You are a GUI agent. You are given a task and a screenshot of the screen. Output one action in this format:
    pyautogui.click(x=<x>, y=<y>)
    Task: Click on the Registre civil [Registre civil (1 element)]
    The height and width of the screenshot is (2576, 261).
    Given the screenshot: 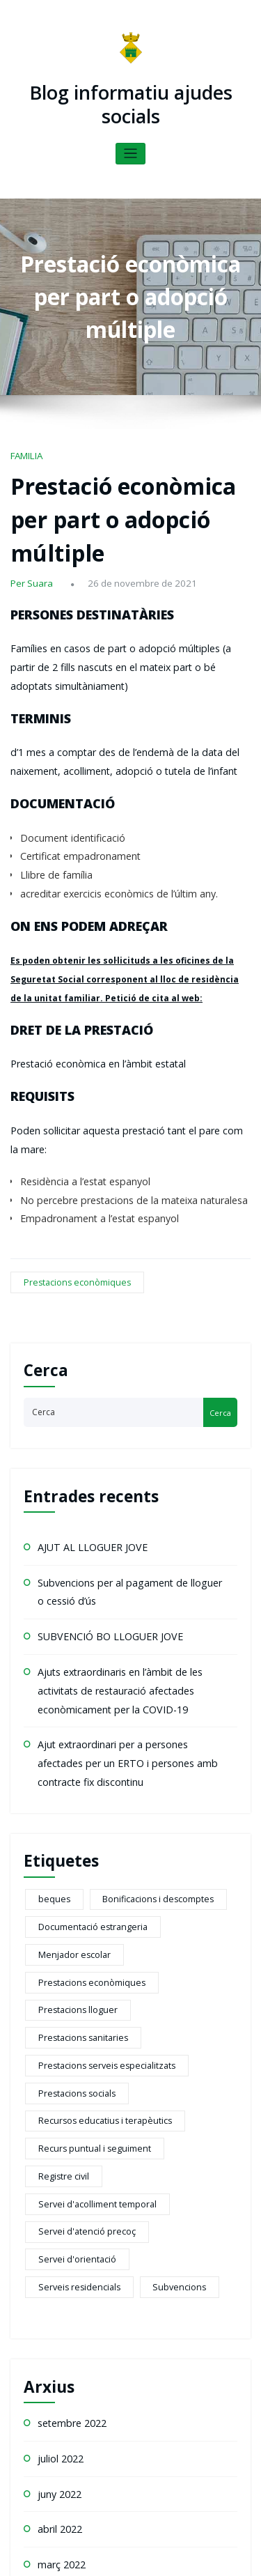 What is the action you would take?
    pyautogui.click(x=186, y=1877)
    